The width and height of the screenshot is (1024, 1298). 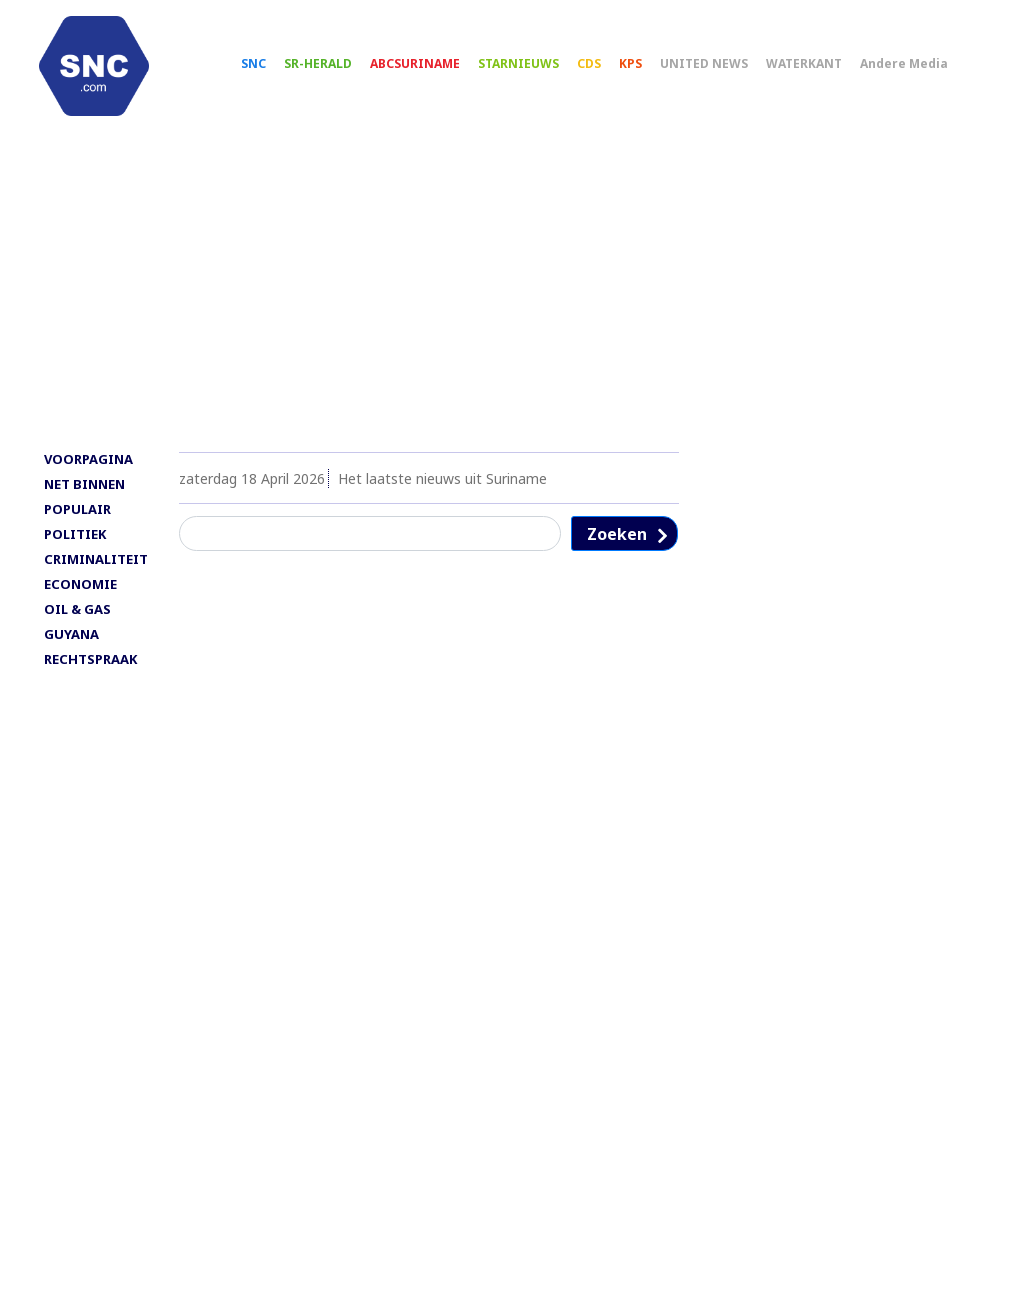 I want to click on [Advertisement], so click(x=512, y=307).